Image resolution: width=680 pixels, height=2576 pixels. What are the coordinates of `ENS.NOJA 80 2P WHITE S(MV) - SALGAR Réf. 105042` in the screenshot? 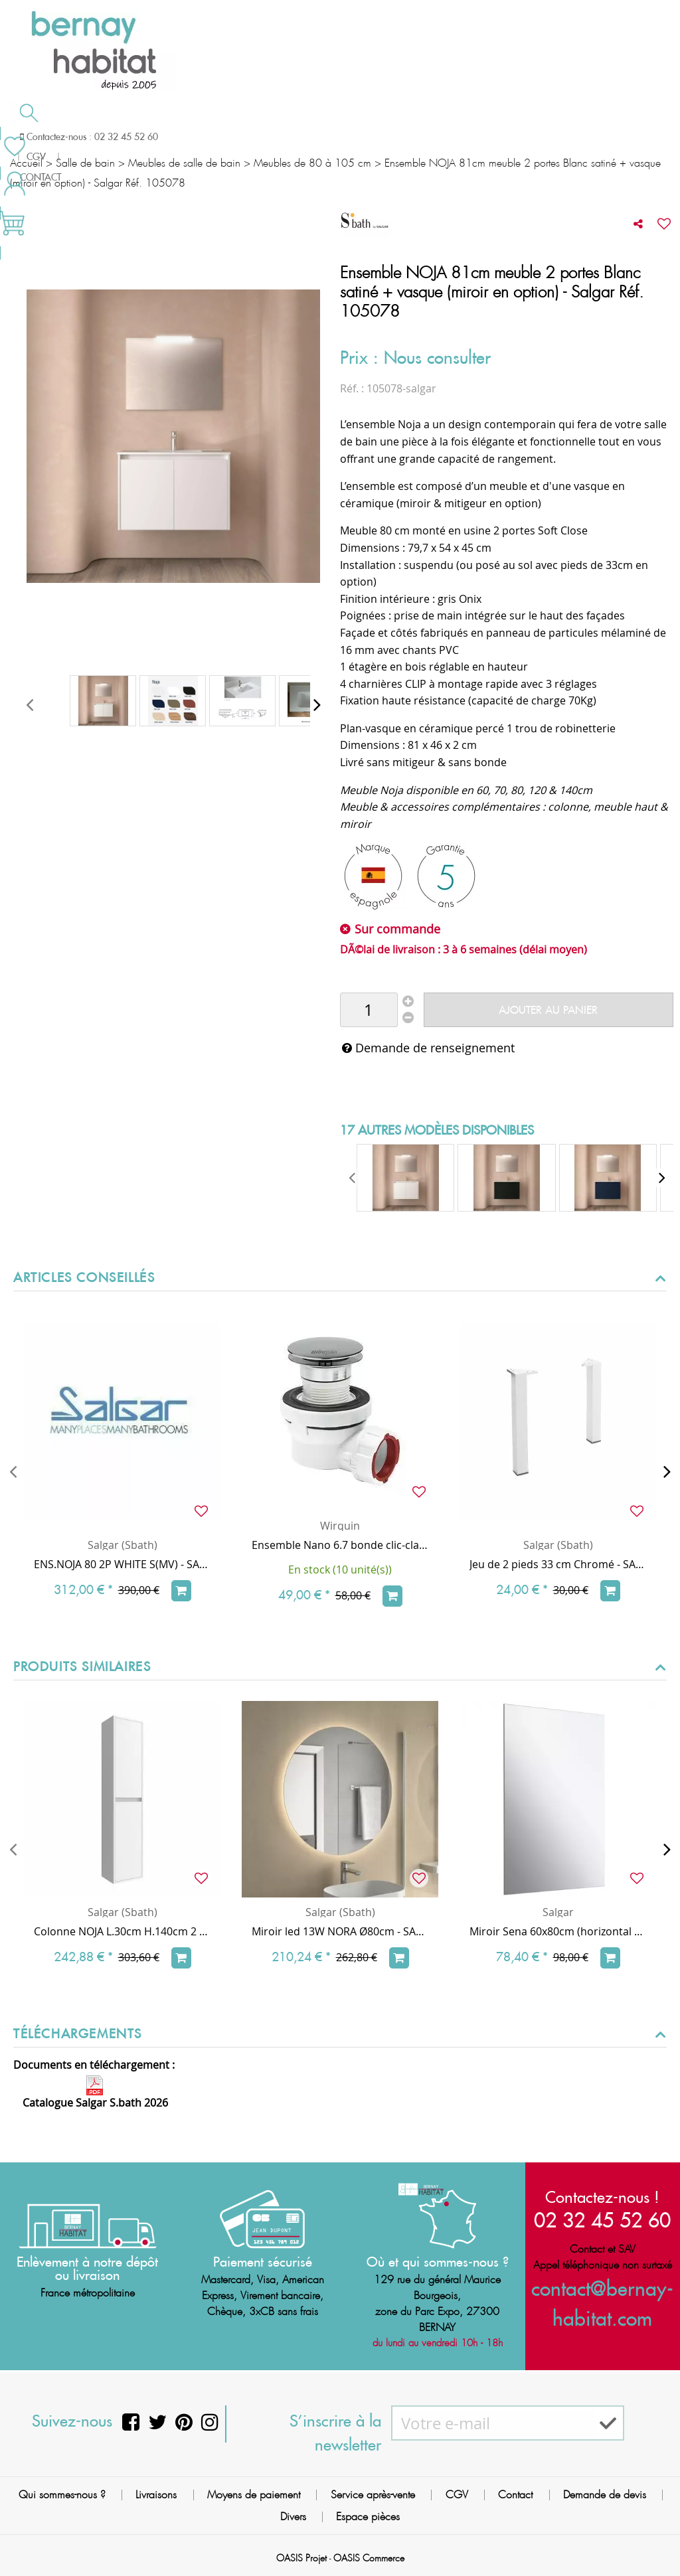 It's located at (122, 1564).